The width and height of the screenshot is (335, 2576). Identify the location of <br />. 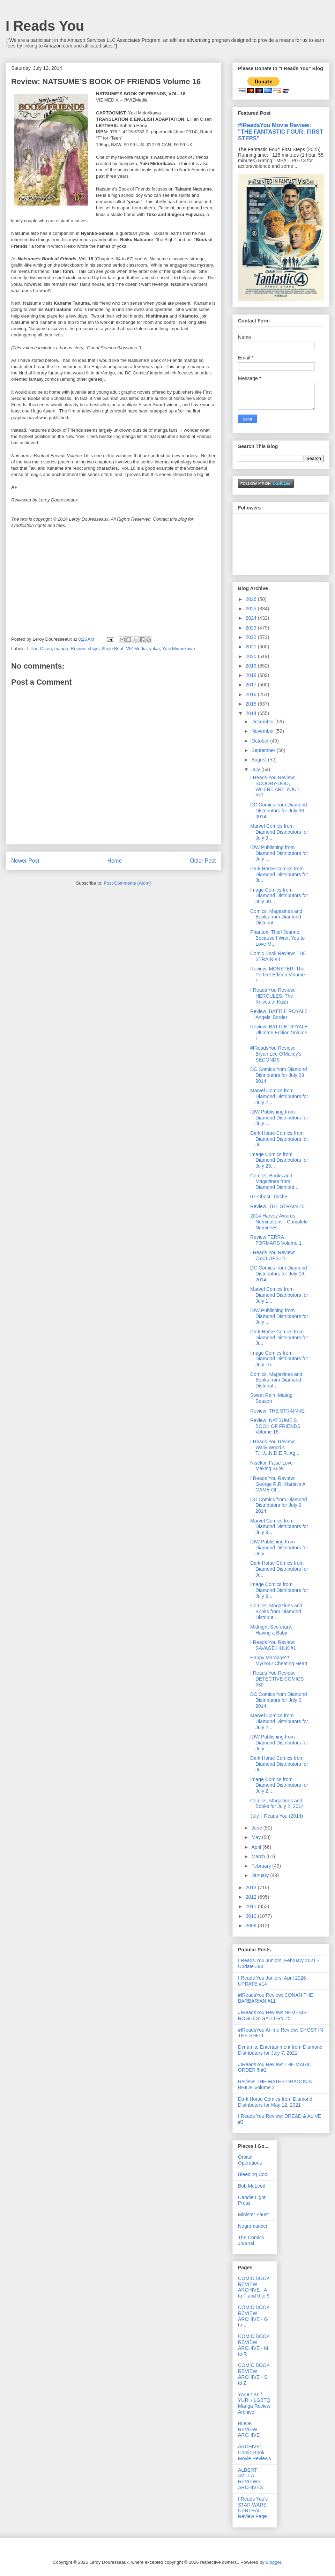
(32, 583).